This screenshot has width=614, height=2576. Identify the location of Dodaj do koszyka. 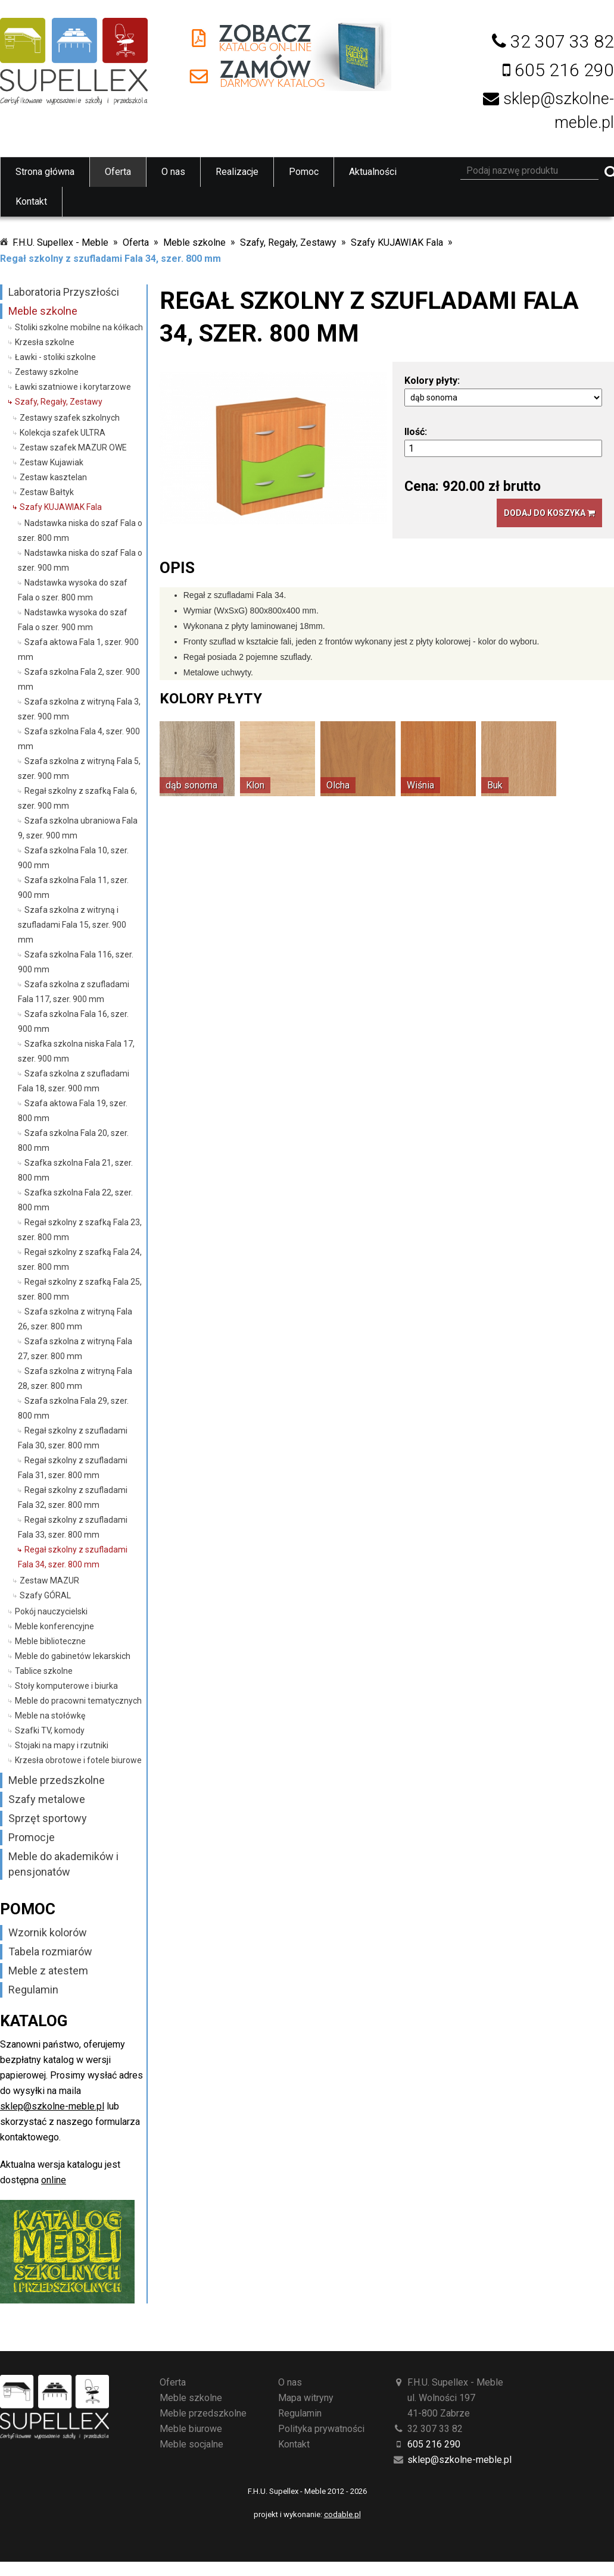
(549, 513).